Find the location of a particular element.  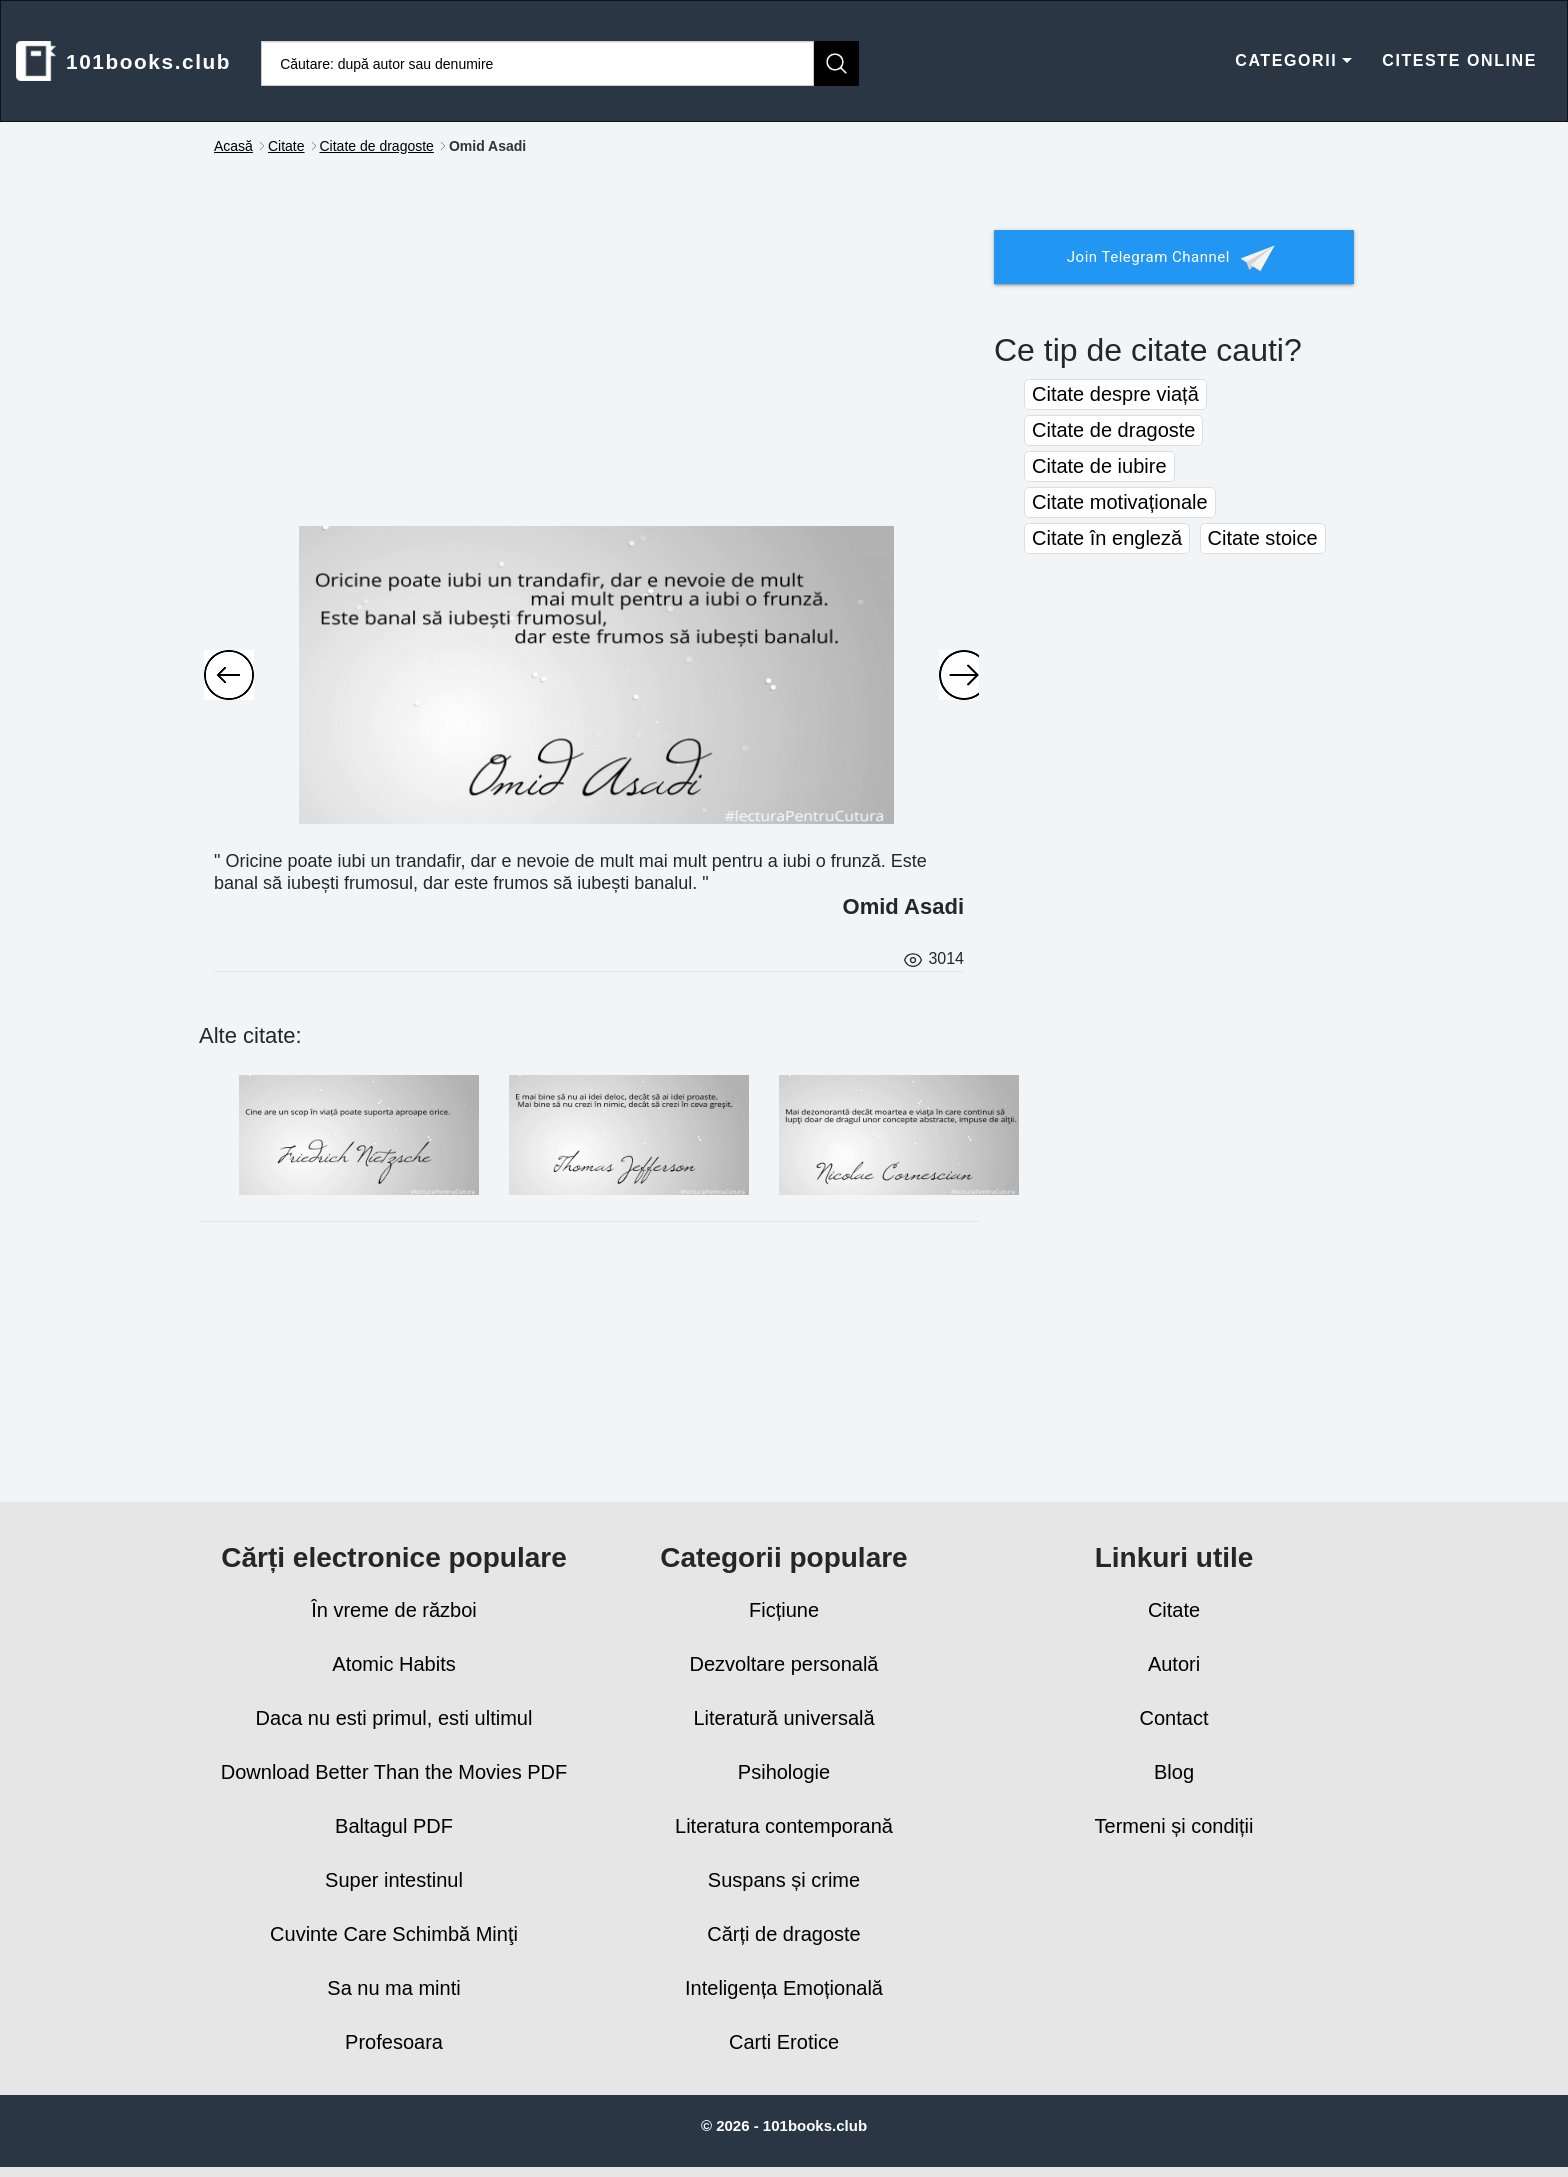

Dezvoltare personală is located at coordinates (784, 1664).